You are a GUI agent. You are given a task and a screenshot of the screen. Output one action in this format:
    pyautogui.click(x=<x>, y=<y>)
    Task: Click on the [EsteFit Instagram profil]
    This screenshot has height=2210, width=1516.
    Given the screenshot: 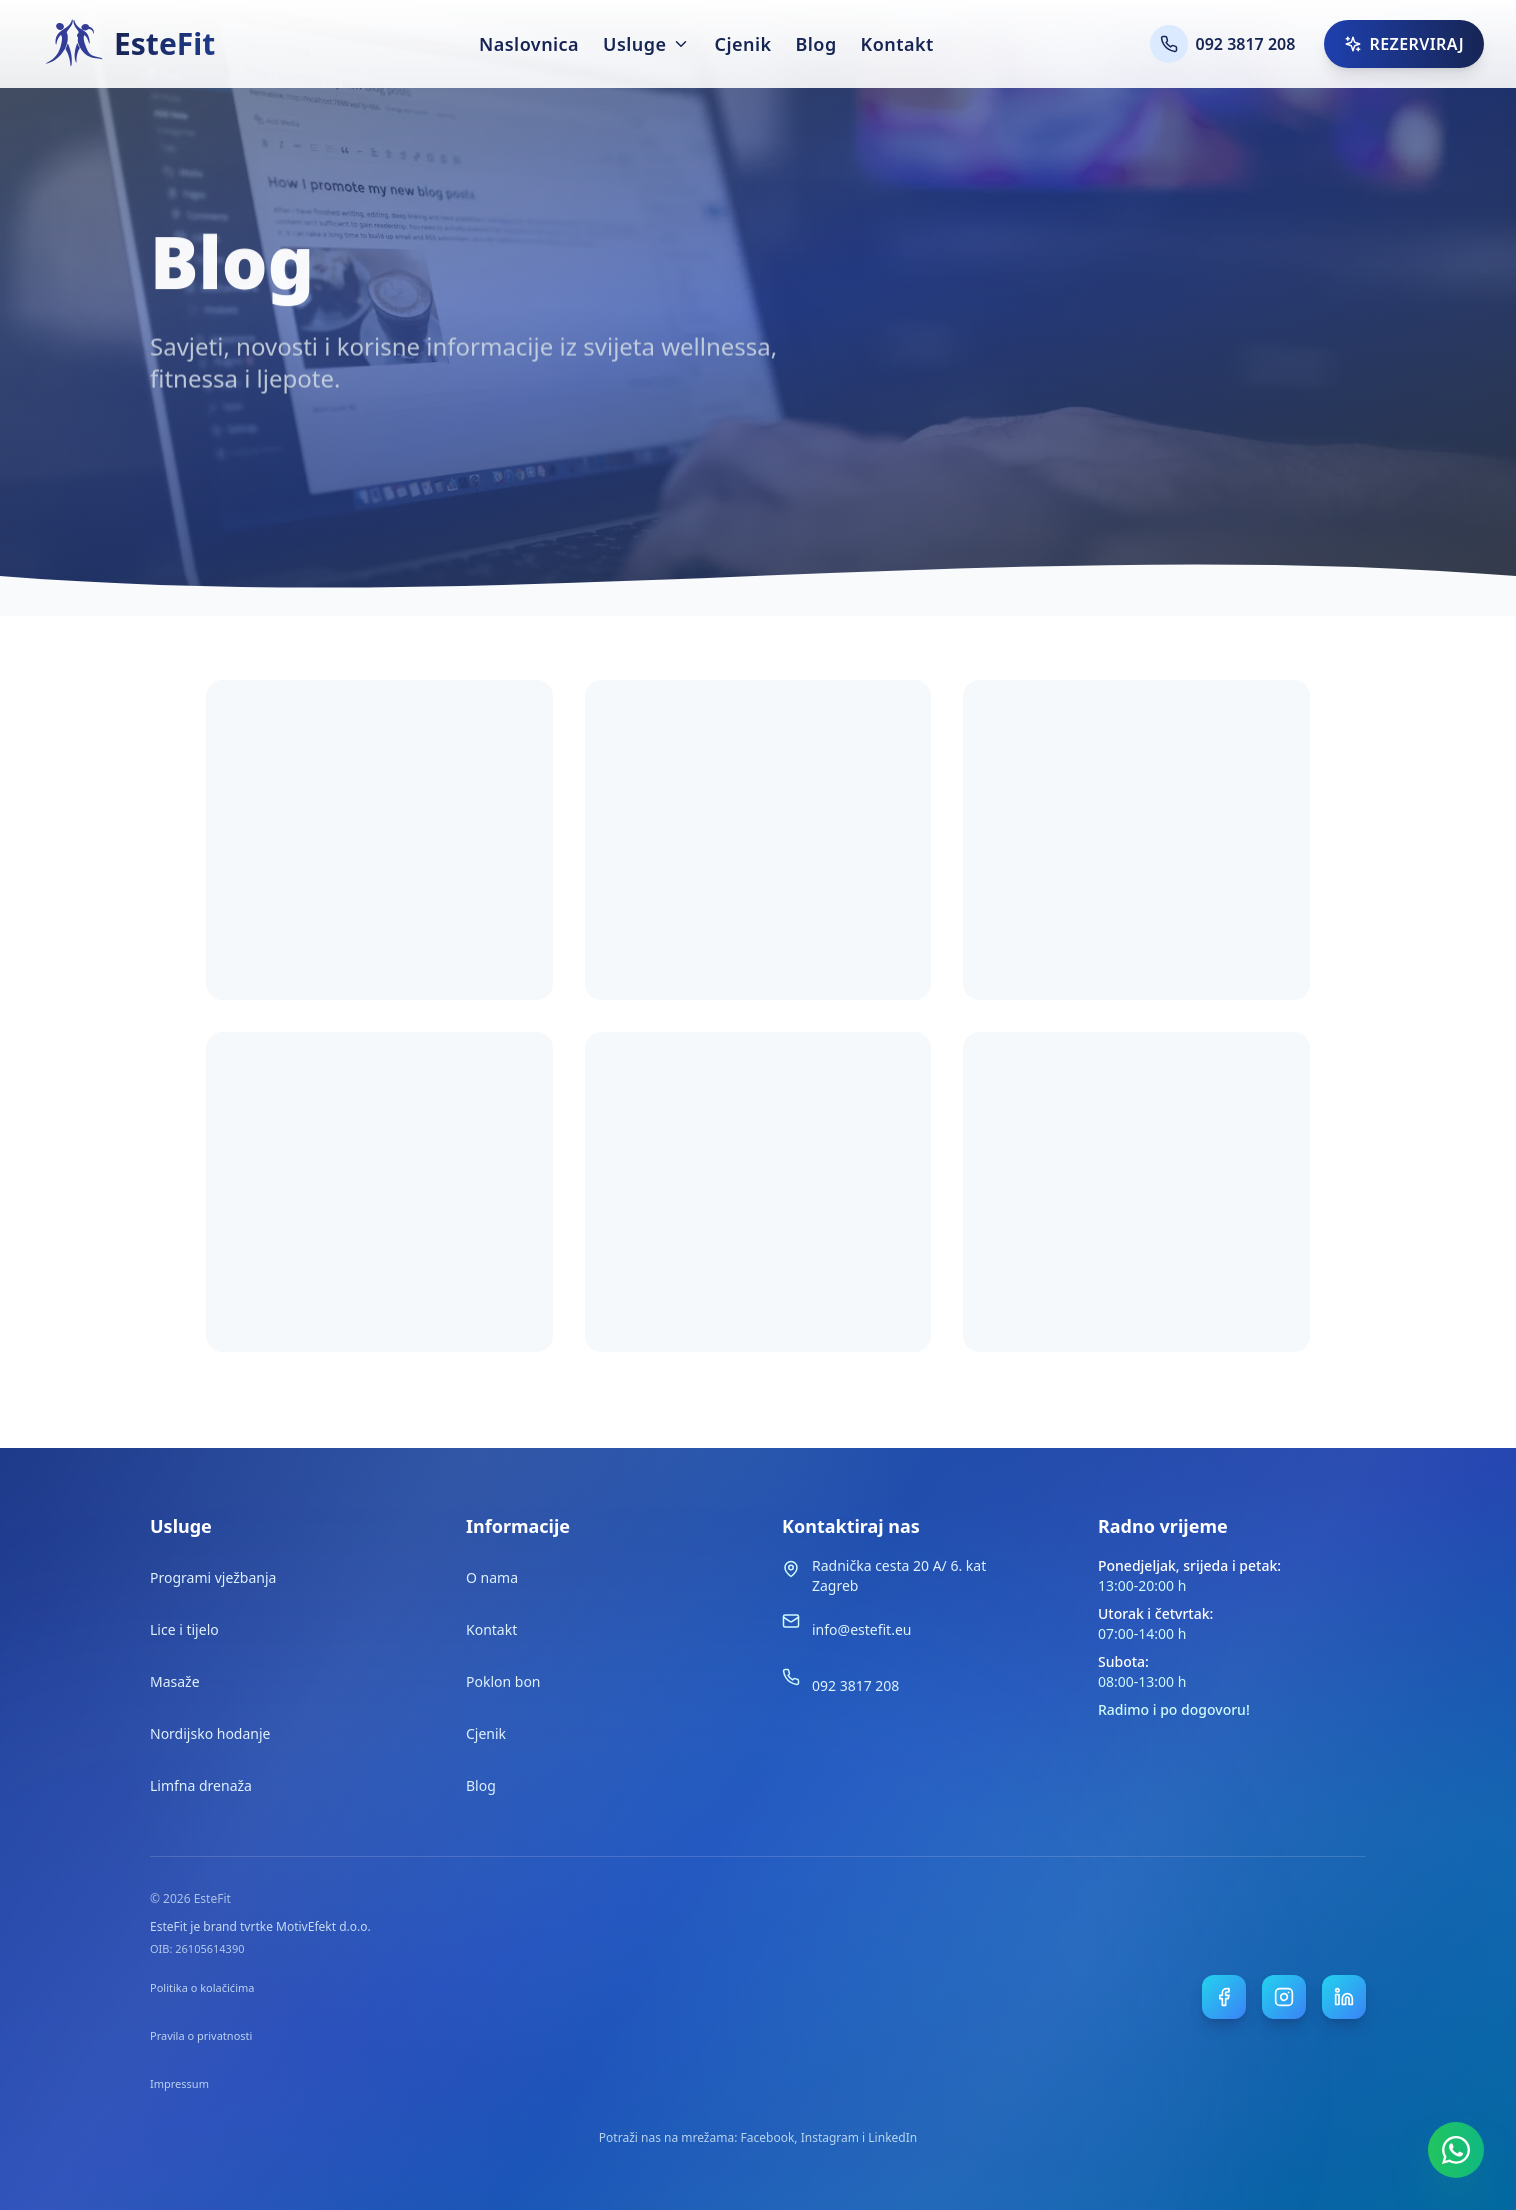 What is the action you would take?
    pyautogui.click(x=1284, y=1997)
    